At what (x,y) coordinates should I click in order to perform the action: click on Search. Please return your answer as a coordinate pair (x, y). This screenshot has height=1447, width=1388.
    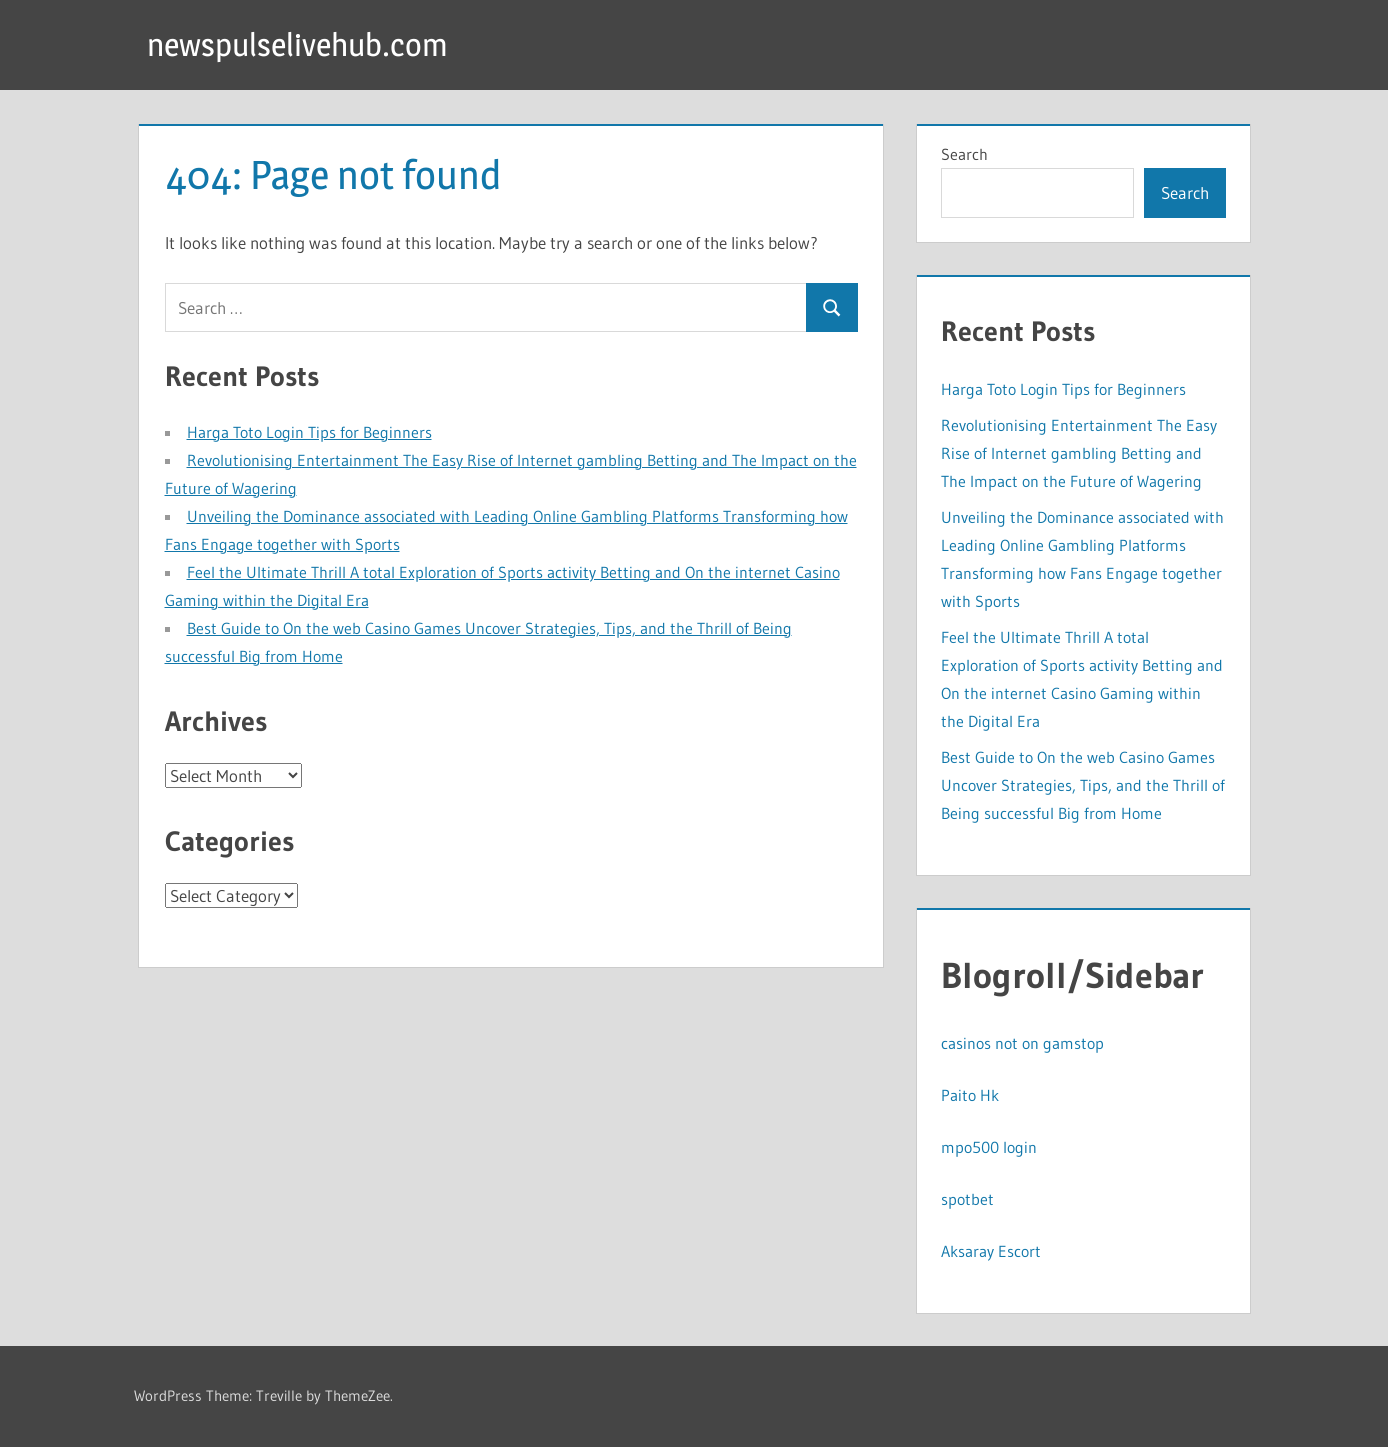
    Looking at the image, I should click on (964, 154).